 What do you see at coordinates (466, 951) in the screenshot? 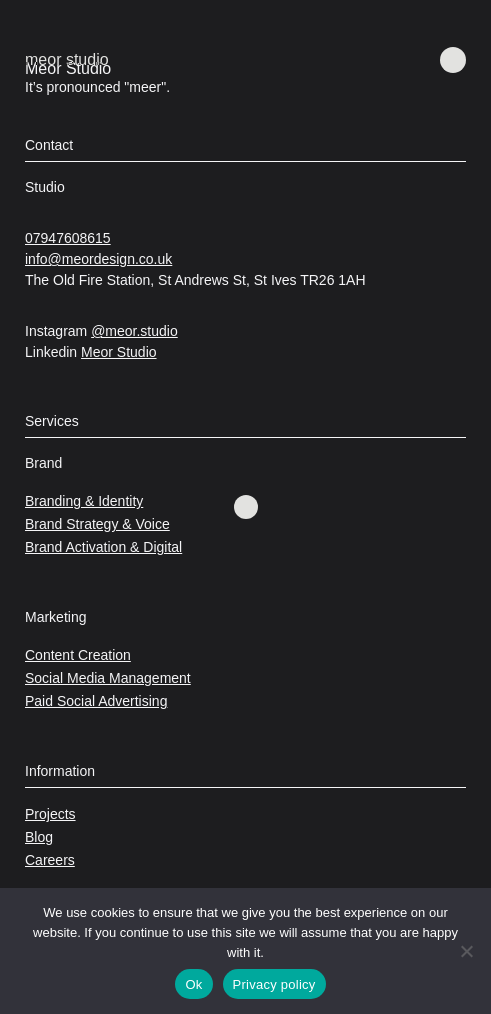
I see `[No]` at bounding box center [466, 951].